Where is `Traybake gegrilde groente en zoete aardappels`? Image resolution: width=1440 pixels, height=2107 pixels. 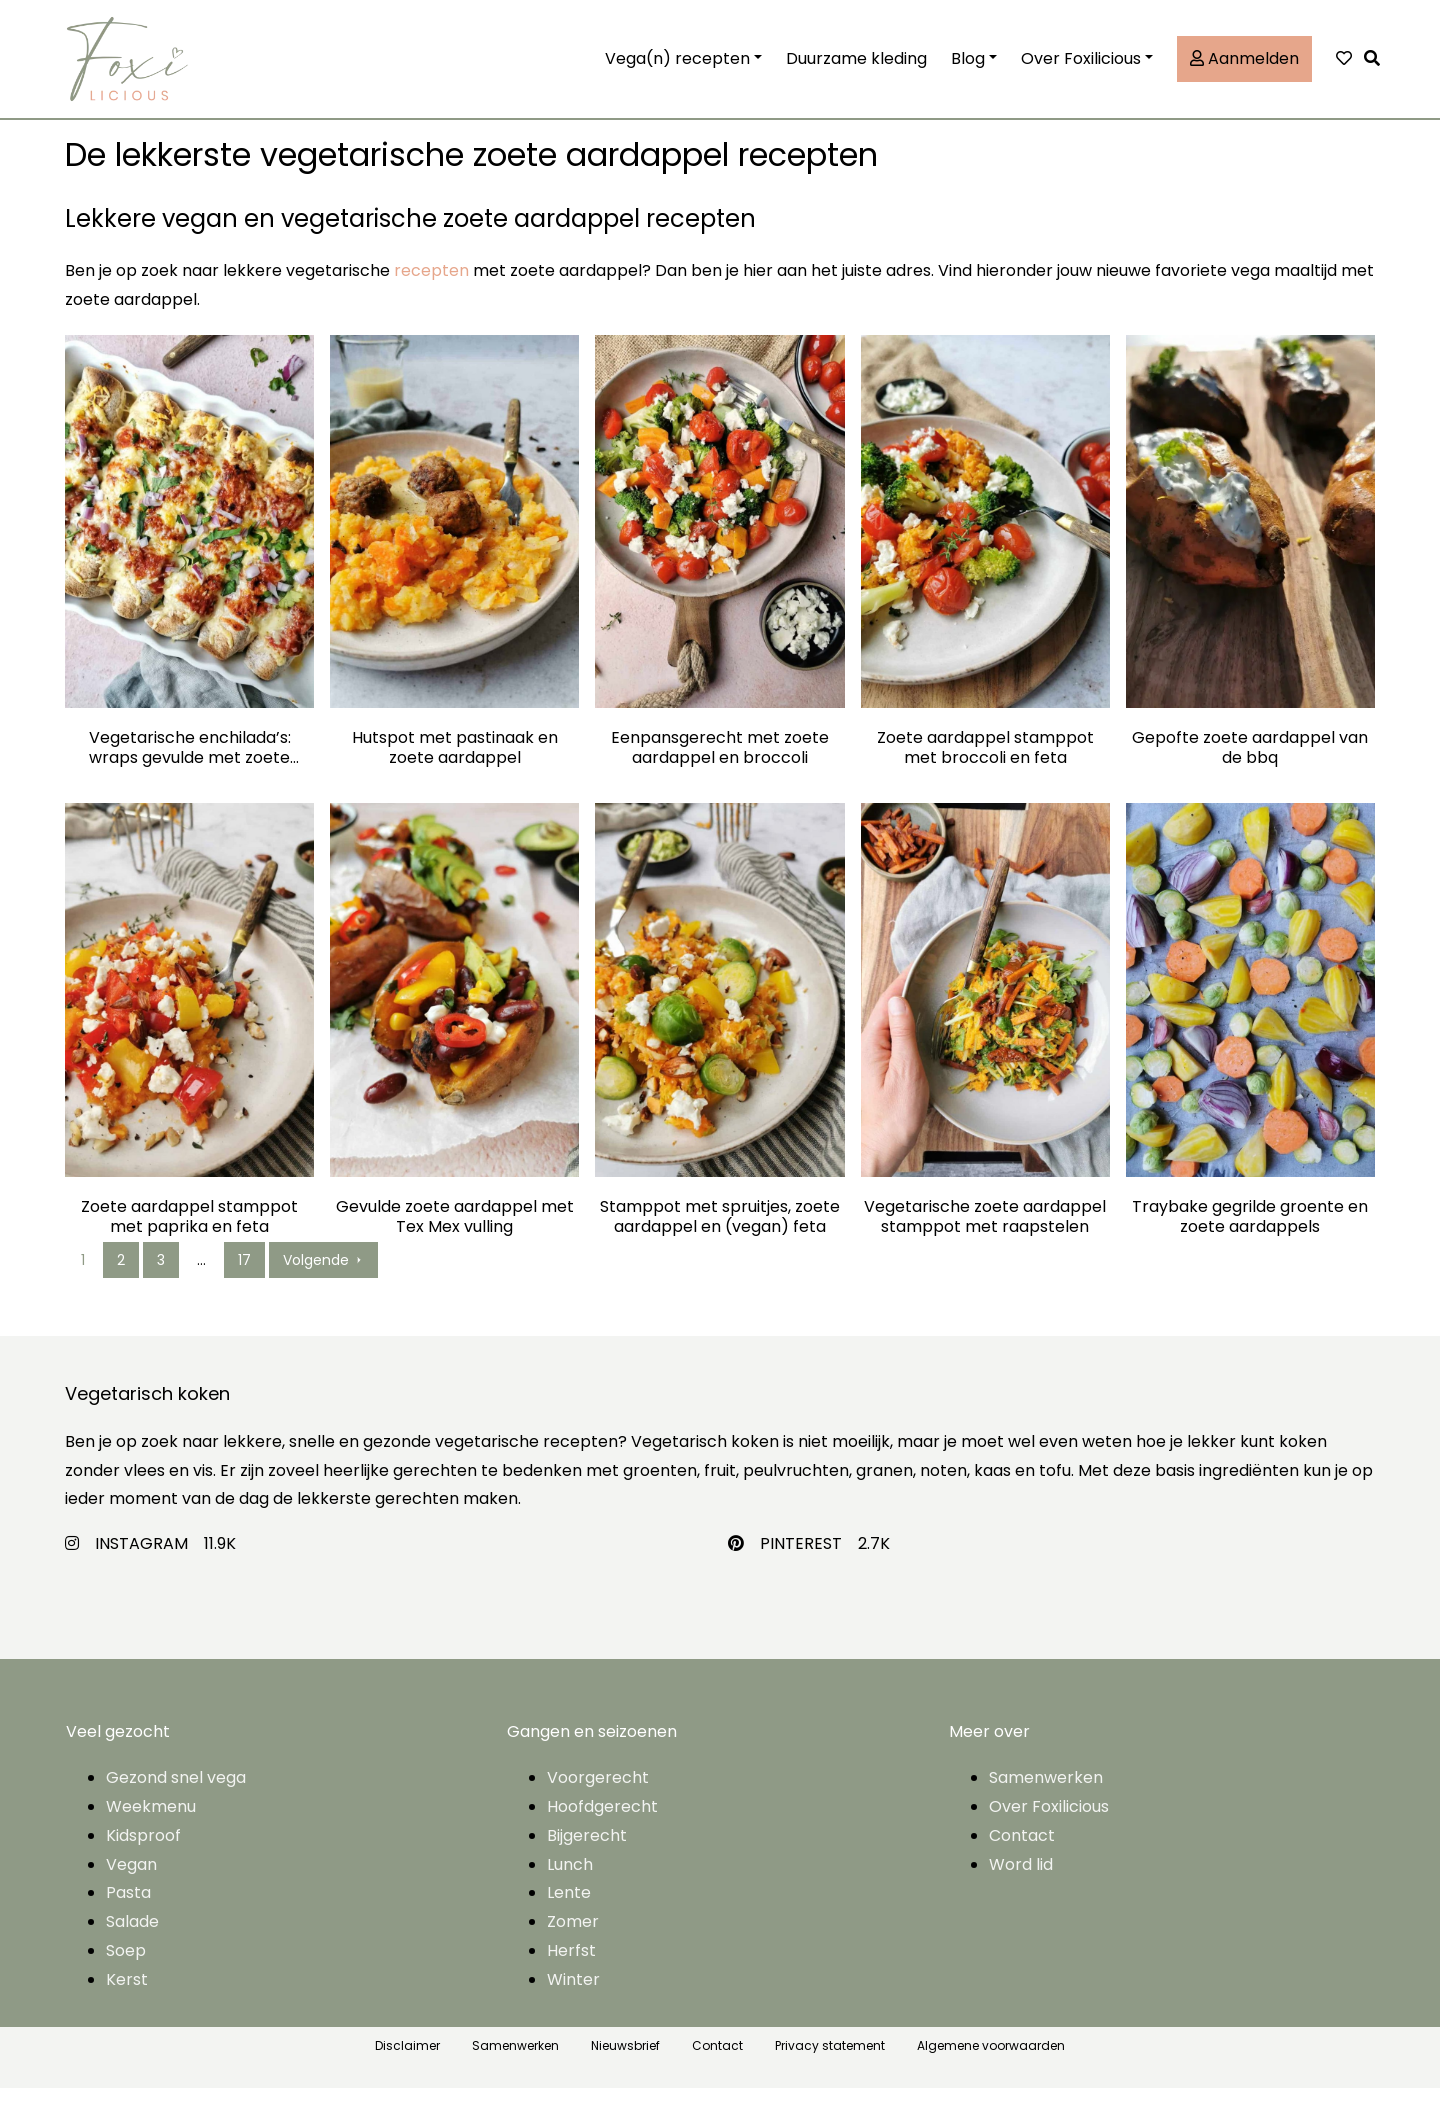
Traybake gegrilde groente en zoete aardappels is located at coordinates (1250, 1236).